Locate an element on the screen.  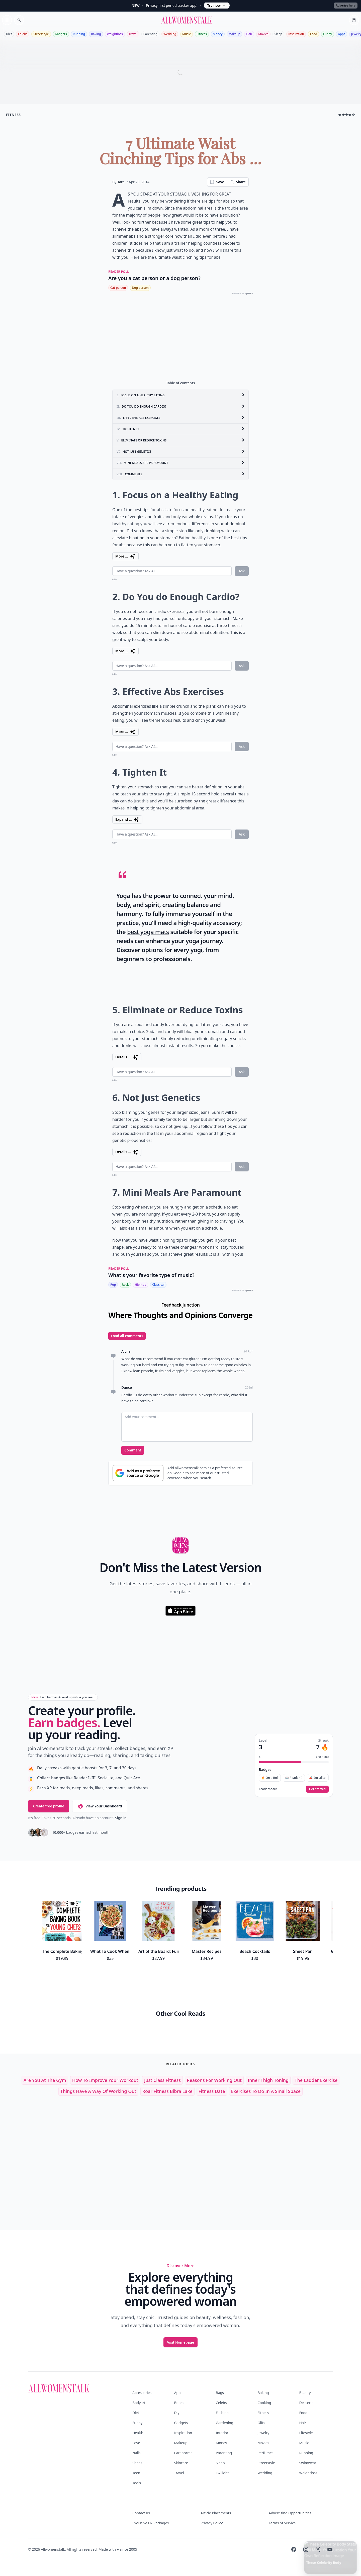
Visit Homepage is located at coordinates (180, 2306).